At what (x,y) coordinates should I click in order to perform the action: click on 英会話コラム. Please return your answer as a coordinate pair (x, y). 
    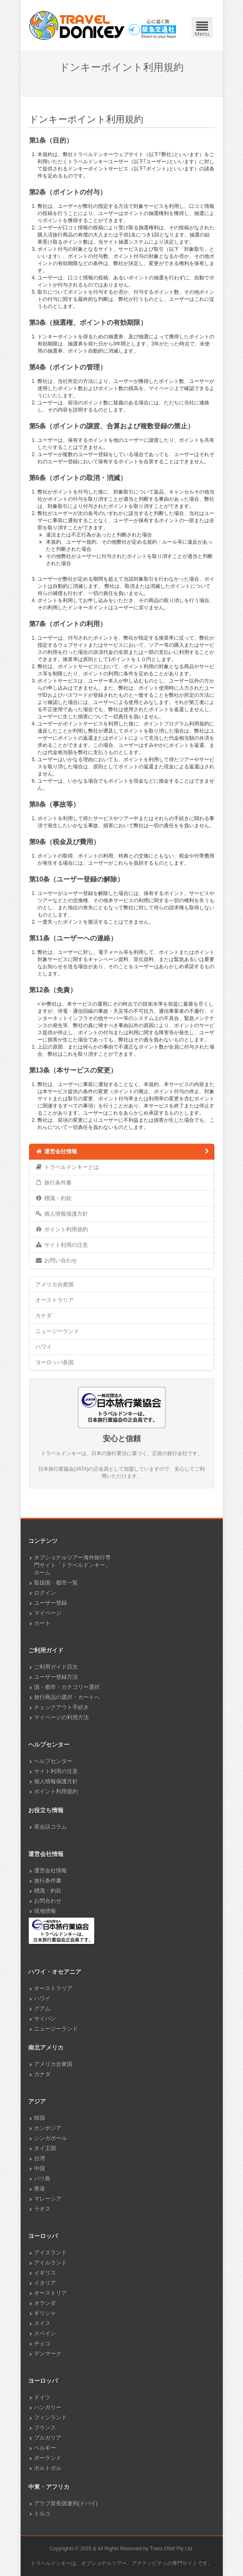
    Looking at the image, I should click on (50, 1827).